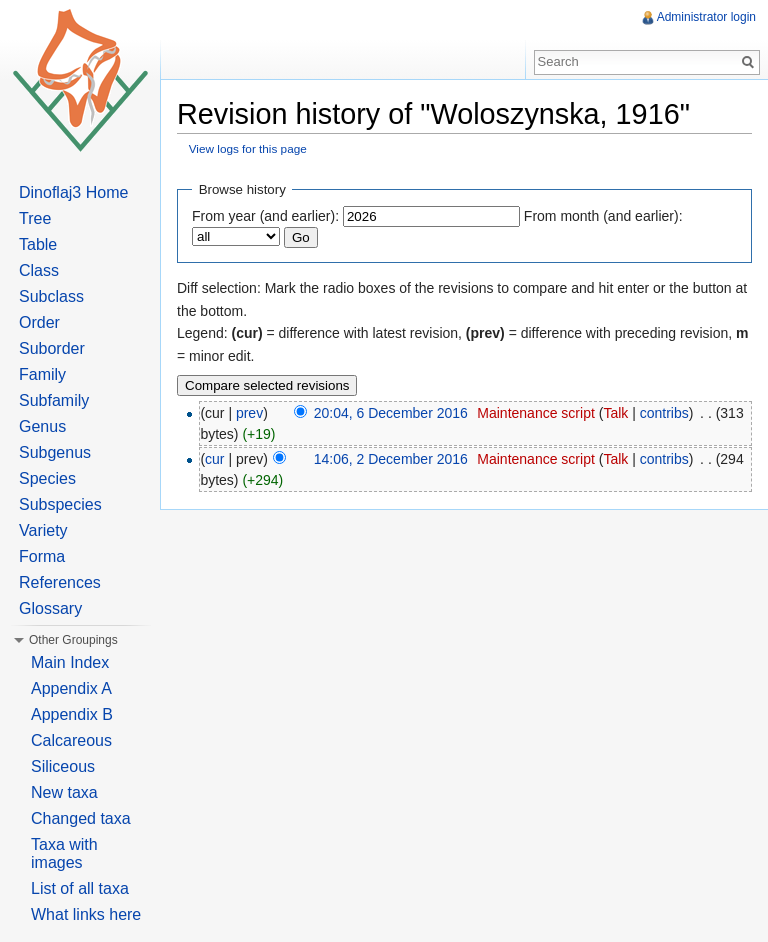  I want to click on Species, so click(47, 478).